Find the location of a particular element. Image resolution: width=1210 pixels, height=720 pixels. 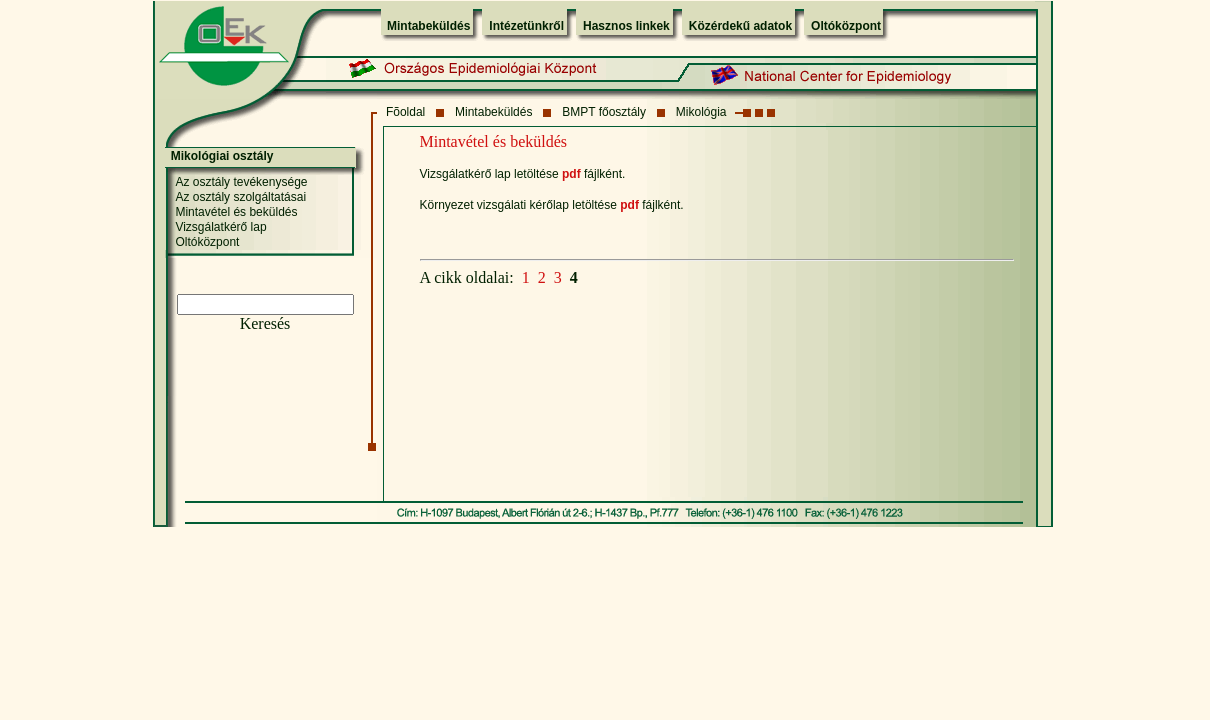

Vizsgálatkérő lap is located at coordinates (220, 227).